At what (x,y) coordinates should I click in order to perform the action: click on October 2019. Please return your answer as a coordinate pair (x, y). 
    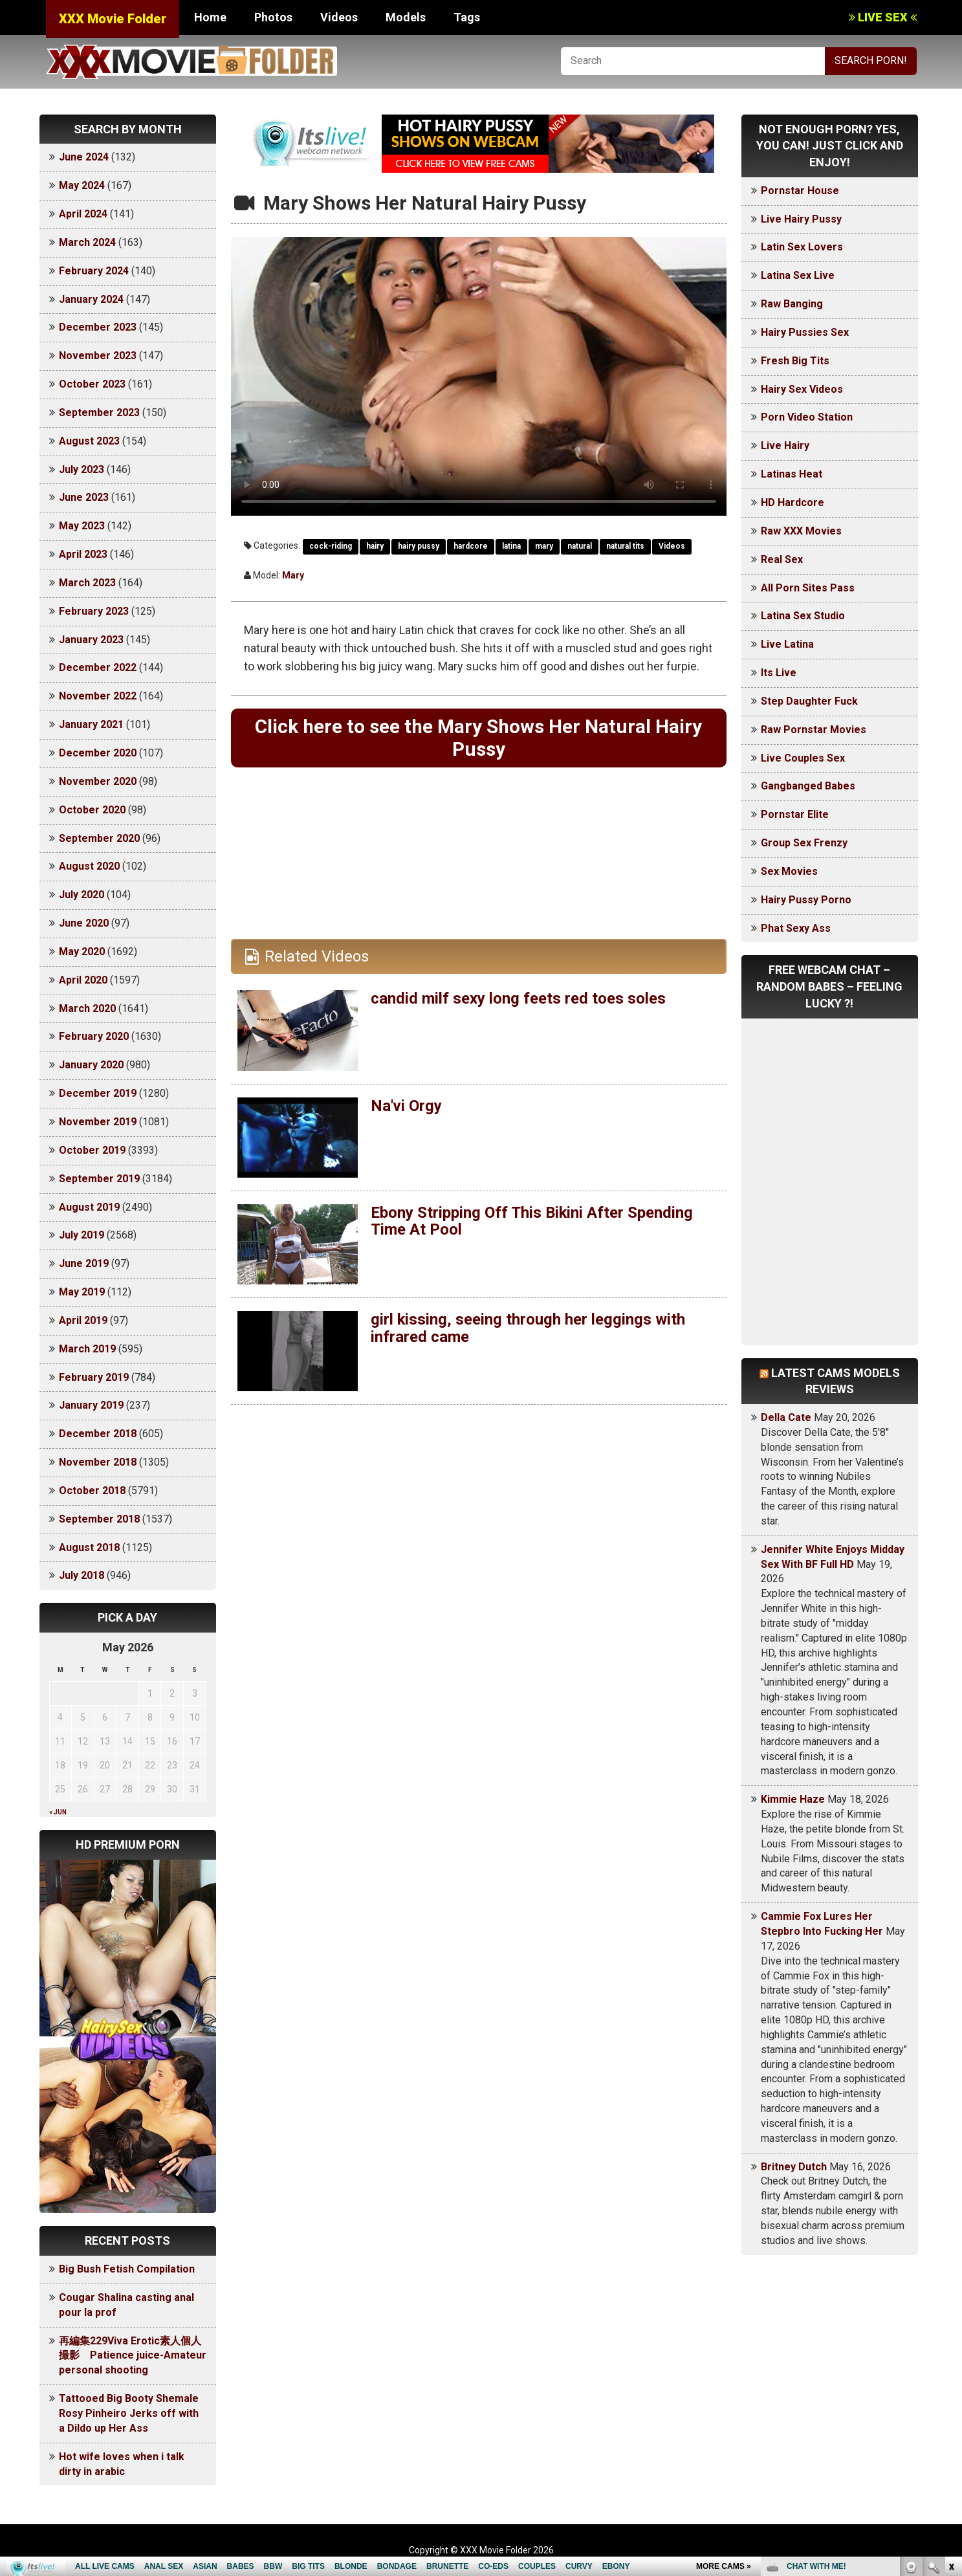
    Looking at the image, I should click on (92, 1150).